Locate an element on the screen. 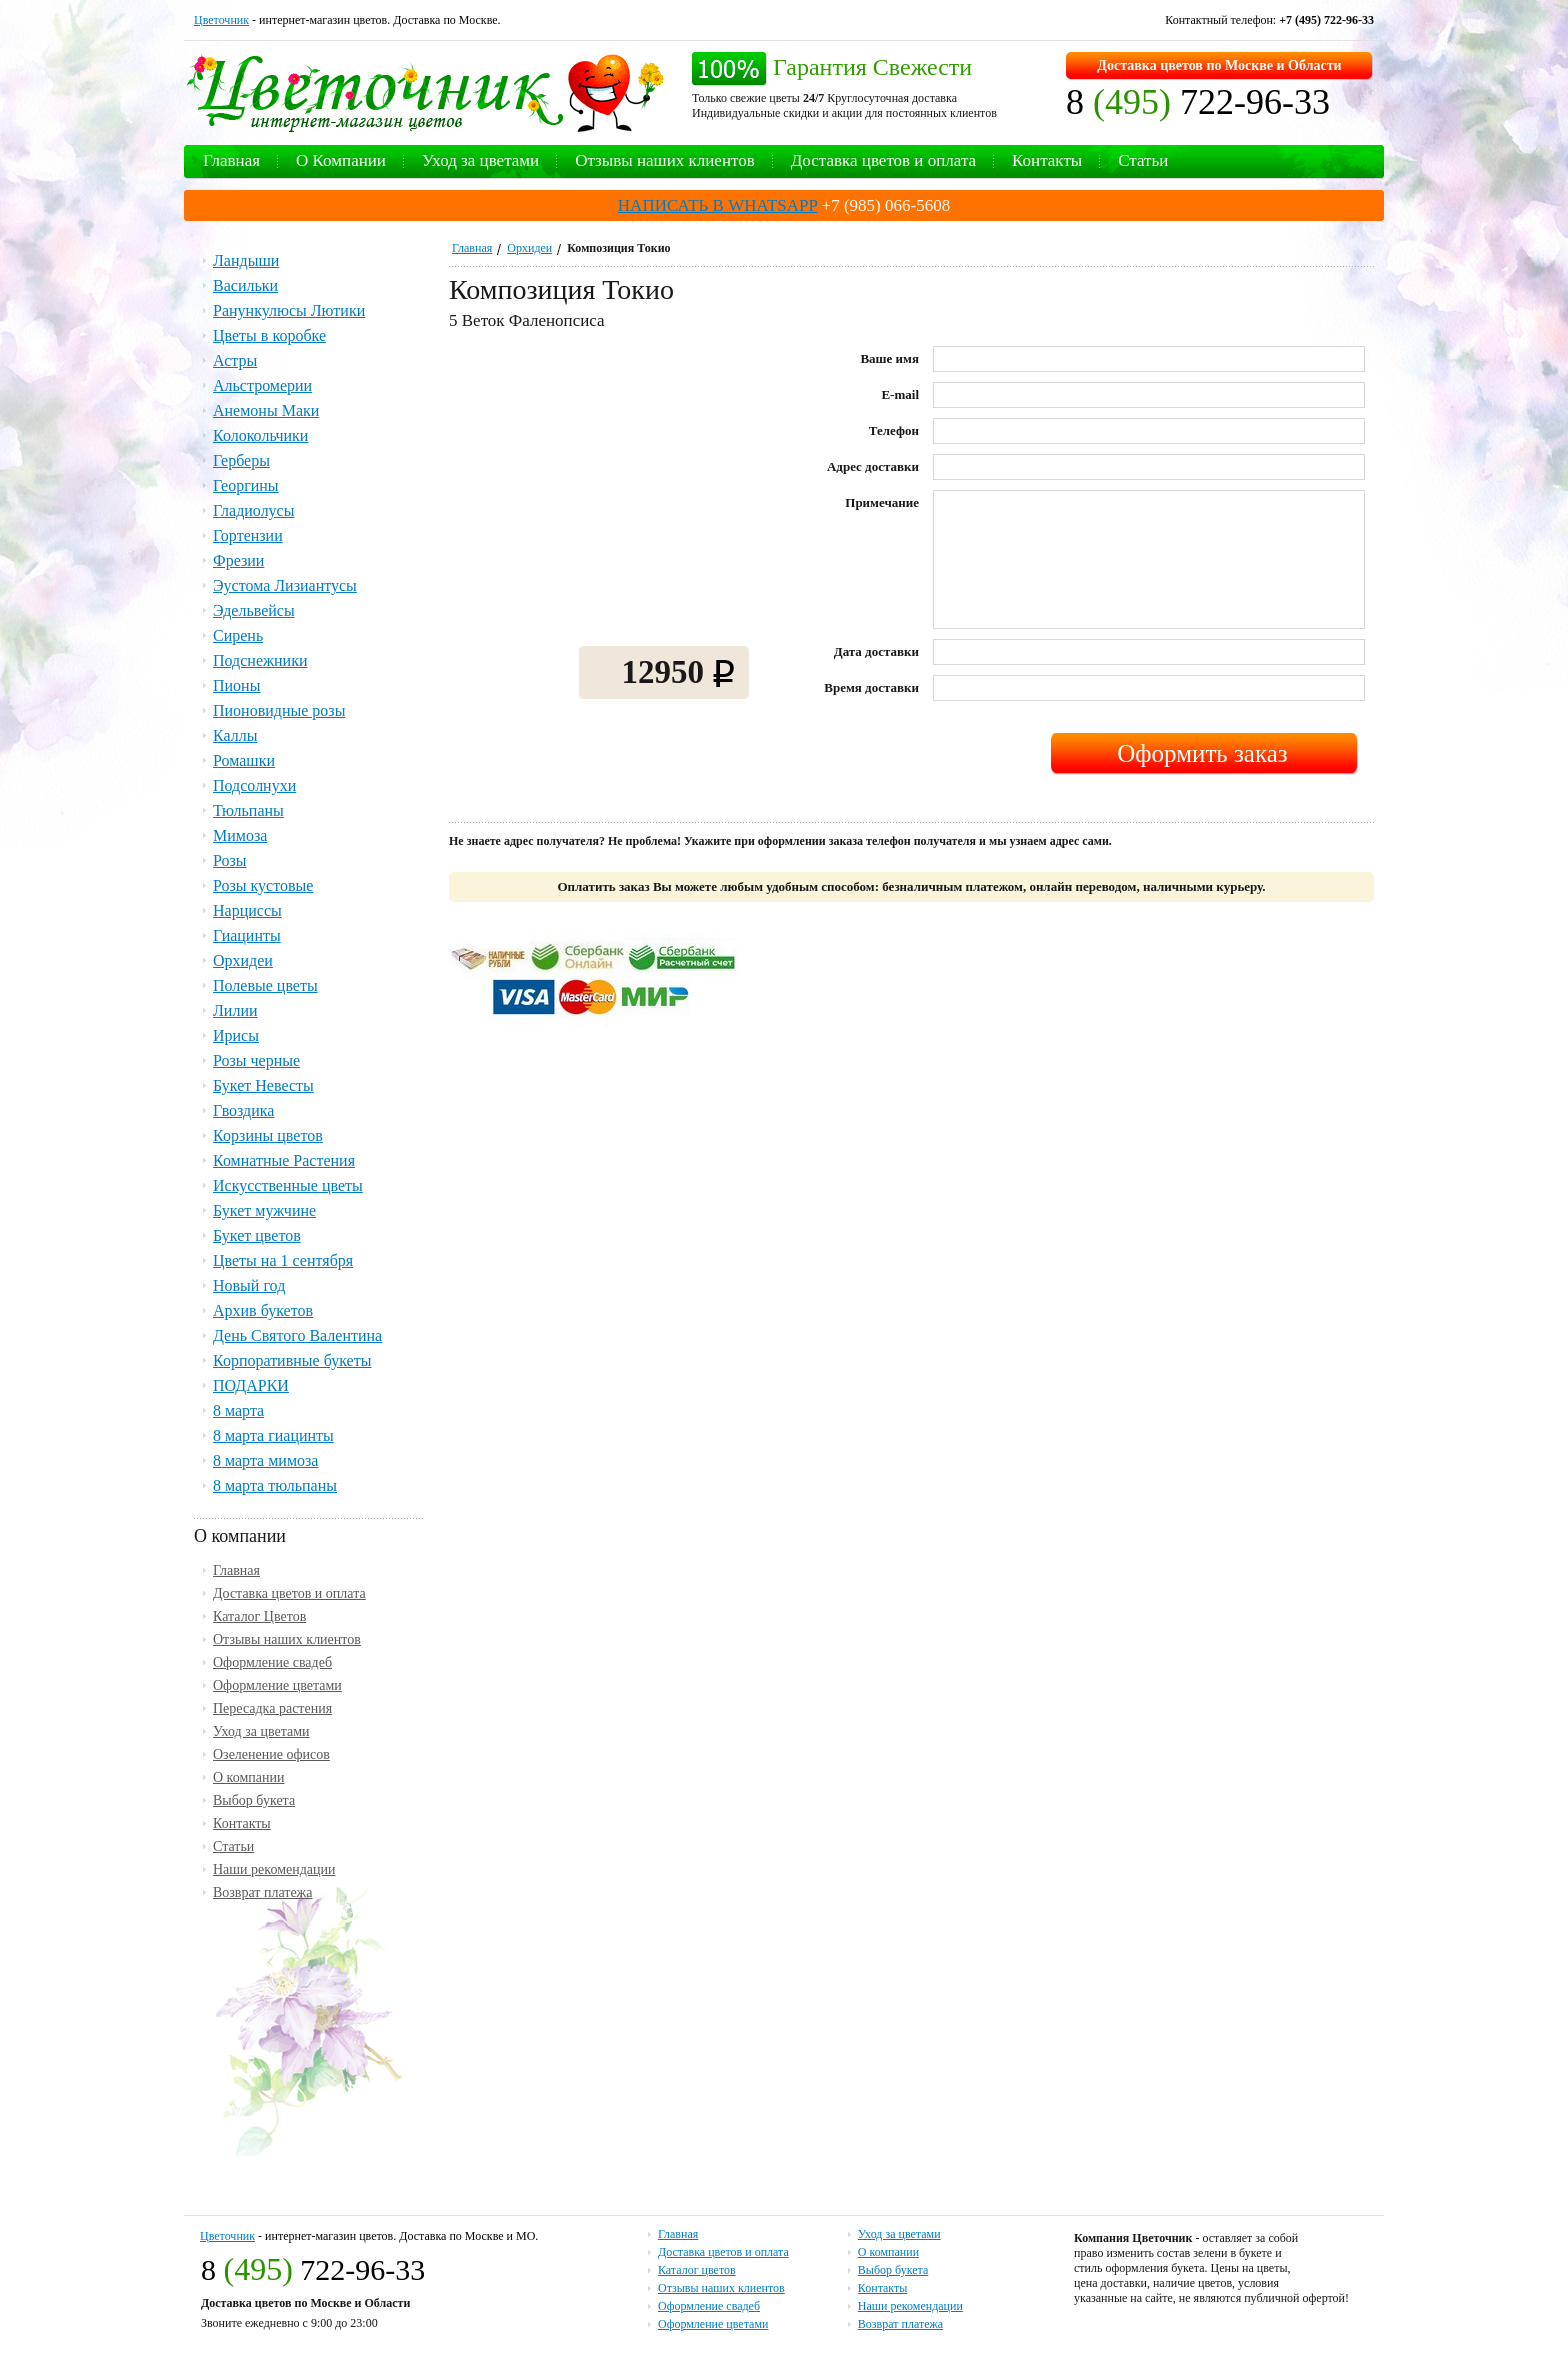 Image resolution: width=1568 pixels, height=2373 pixels. Новый год is located at coordinates (249, 1285).